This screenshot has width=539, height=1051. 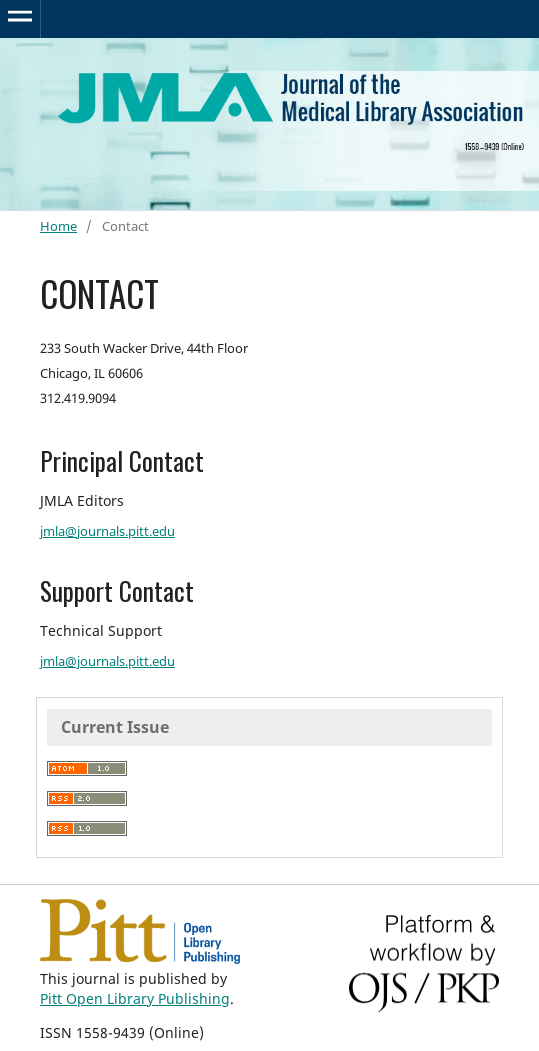 What do you see at coordinates (58, 226) in the screenshot?
I see `Home` at bounding box center [58, 226].